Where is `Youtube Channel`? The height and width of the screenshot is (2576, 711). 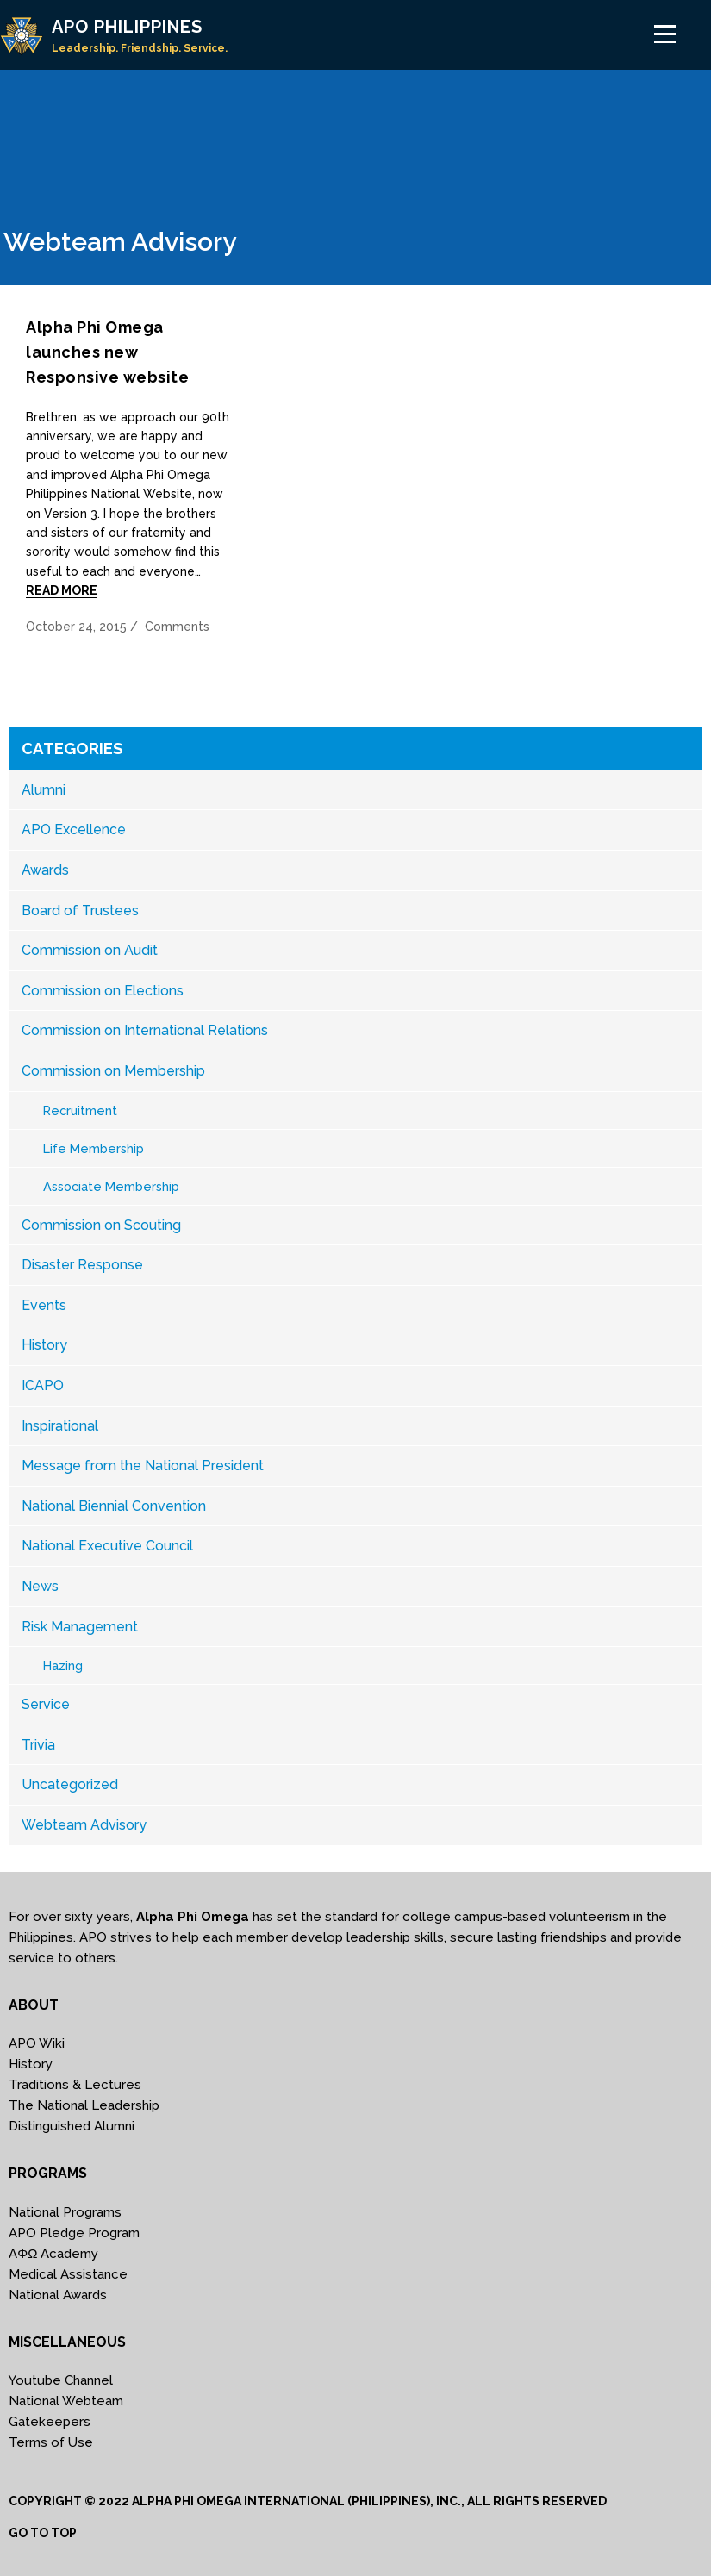 Youtube Channel is located at coordinates (61, 2380).